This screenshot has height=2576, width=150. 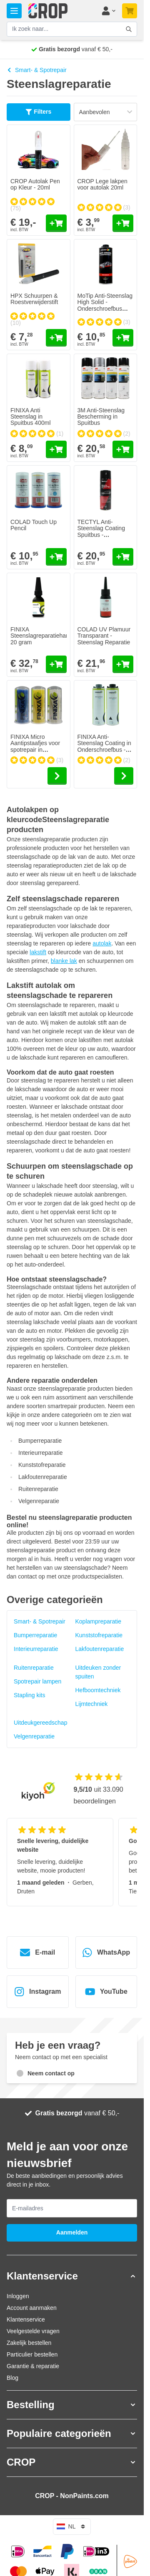 What do you see at coordinates (40, 636) in the screenshot?
I see `FINIXA Steenslagreparatiehars 20 gram` at bounding box center [40, 636].